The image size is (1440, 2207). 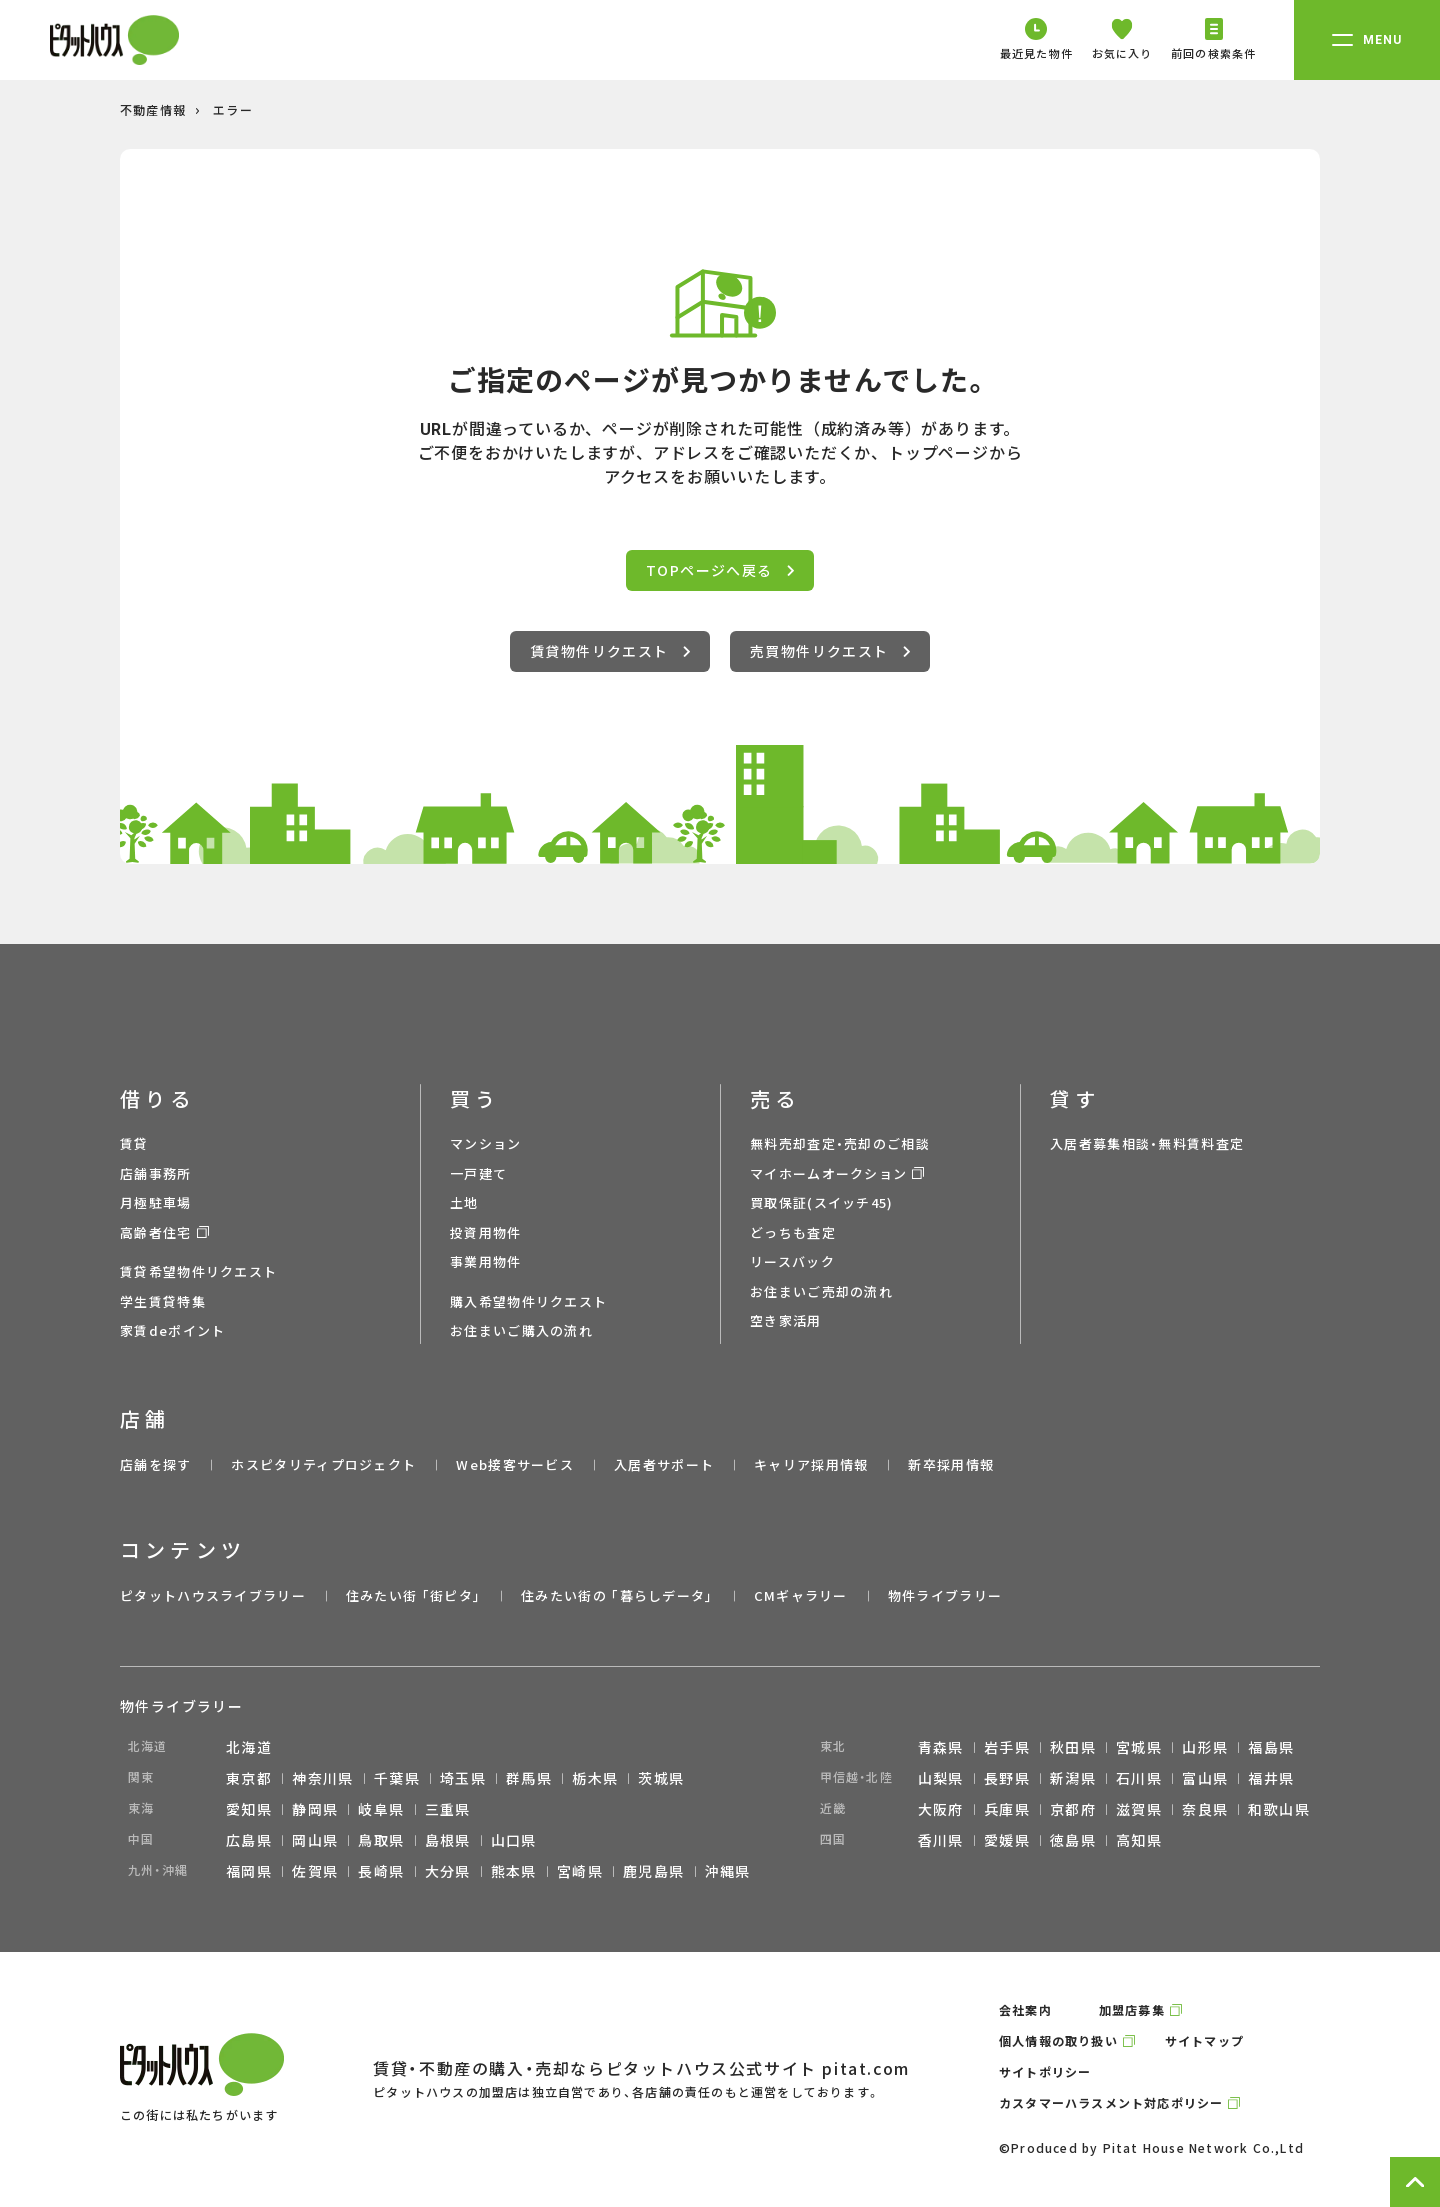 I want to click on 入居者サポート, so click(x=664, y=1464).